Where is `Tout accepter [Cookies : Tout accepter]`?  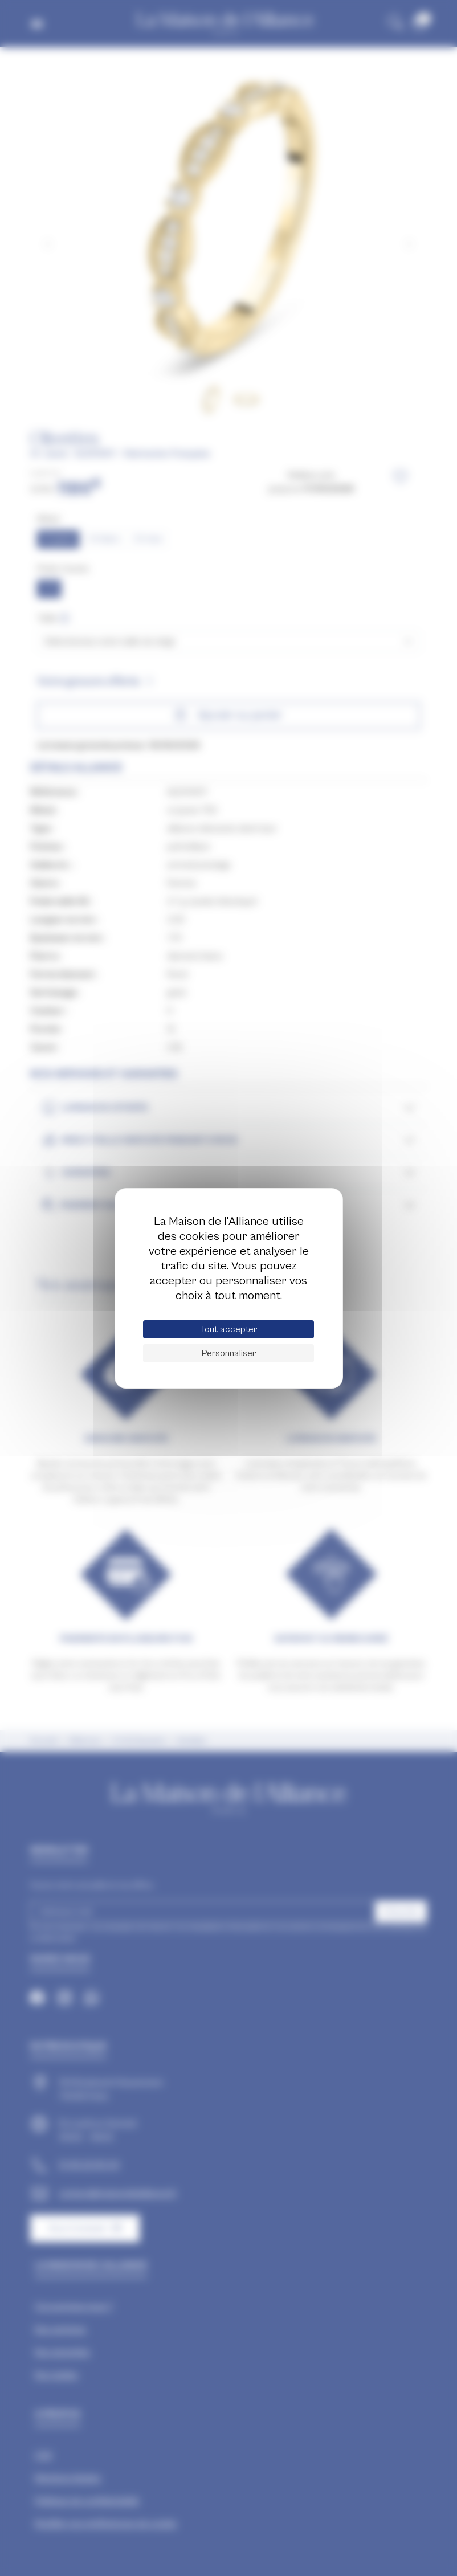
Tout accepter [Cookies : Tout accepter] is located at coordinates (229, 1329).